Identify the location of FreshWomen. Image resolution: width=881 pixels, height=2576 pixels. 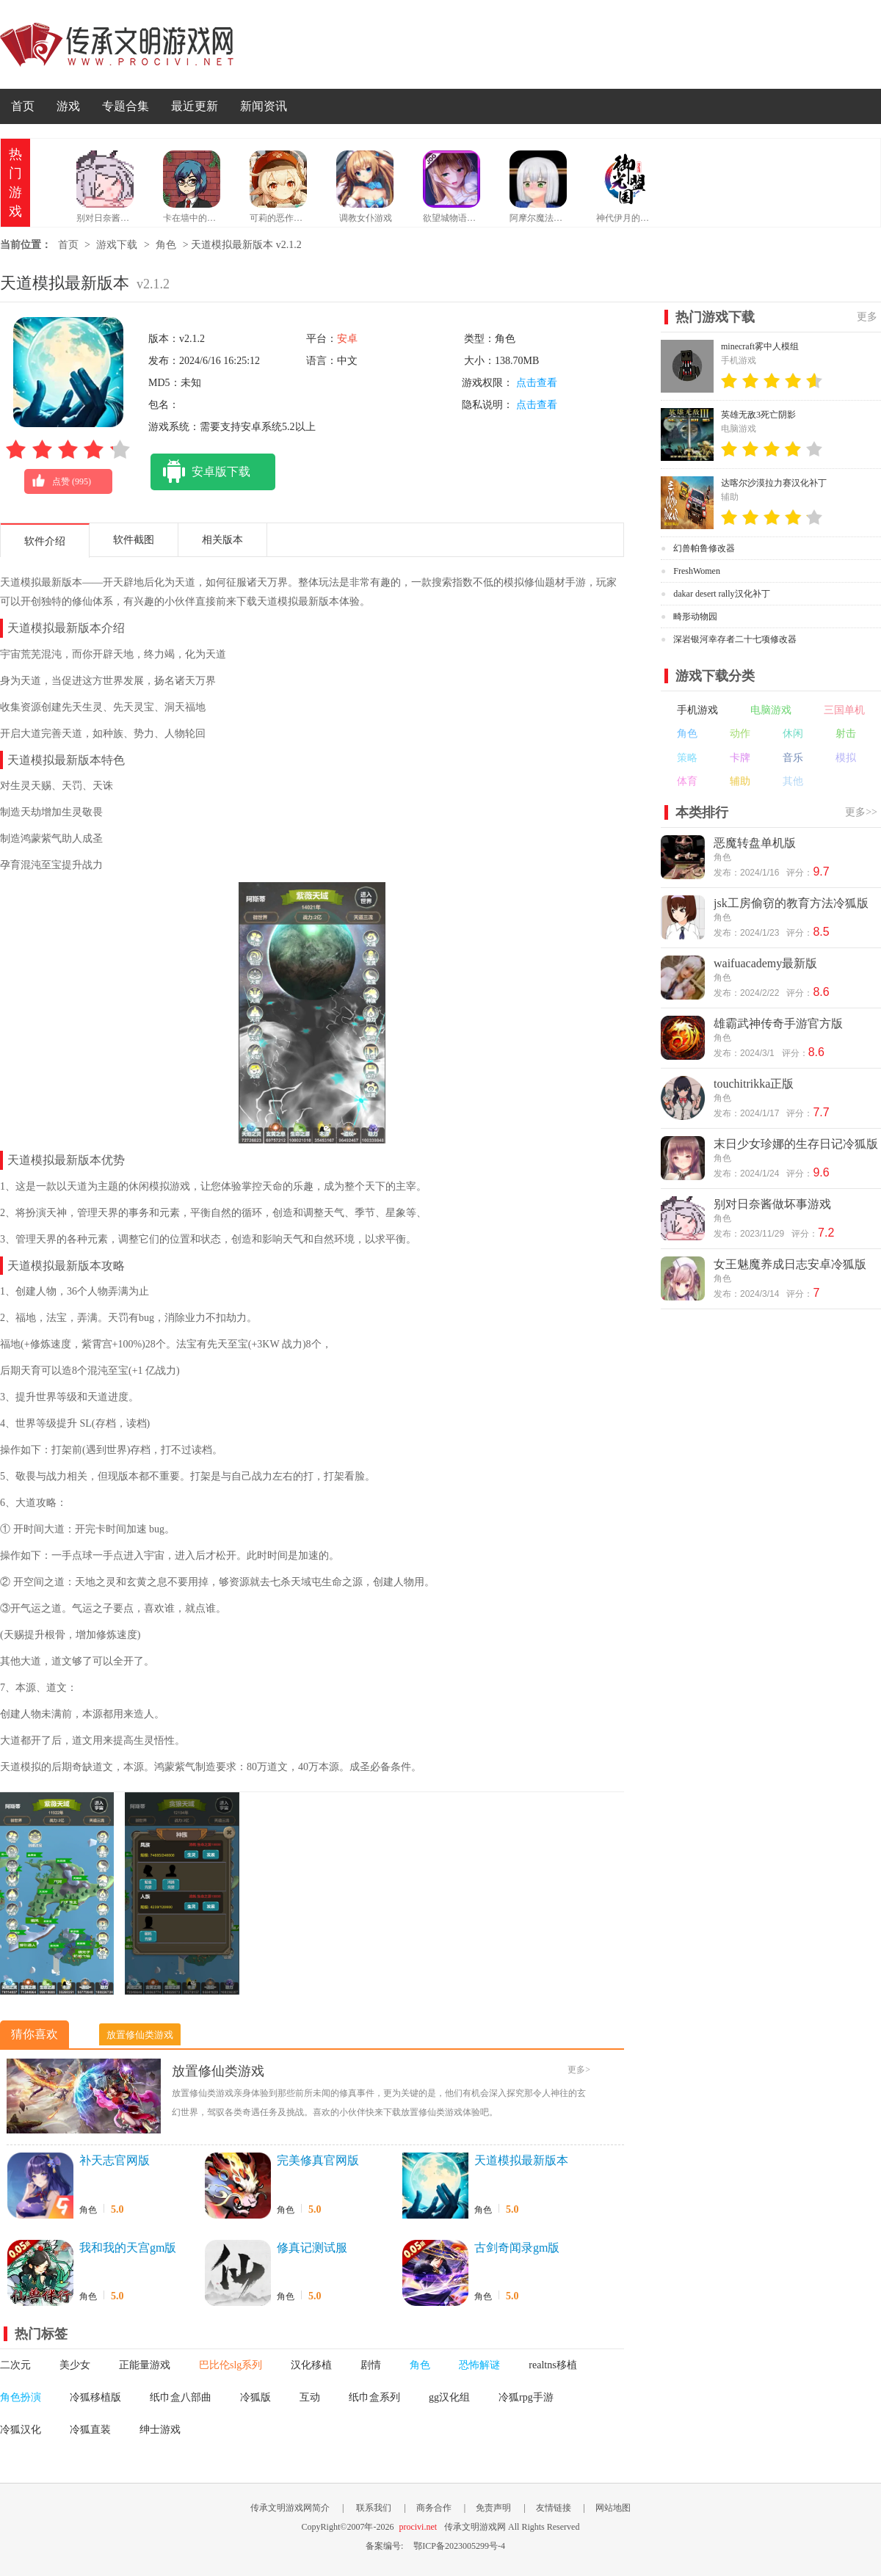
(696, 571).